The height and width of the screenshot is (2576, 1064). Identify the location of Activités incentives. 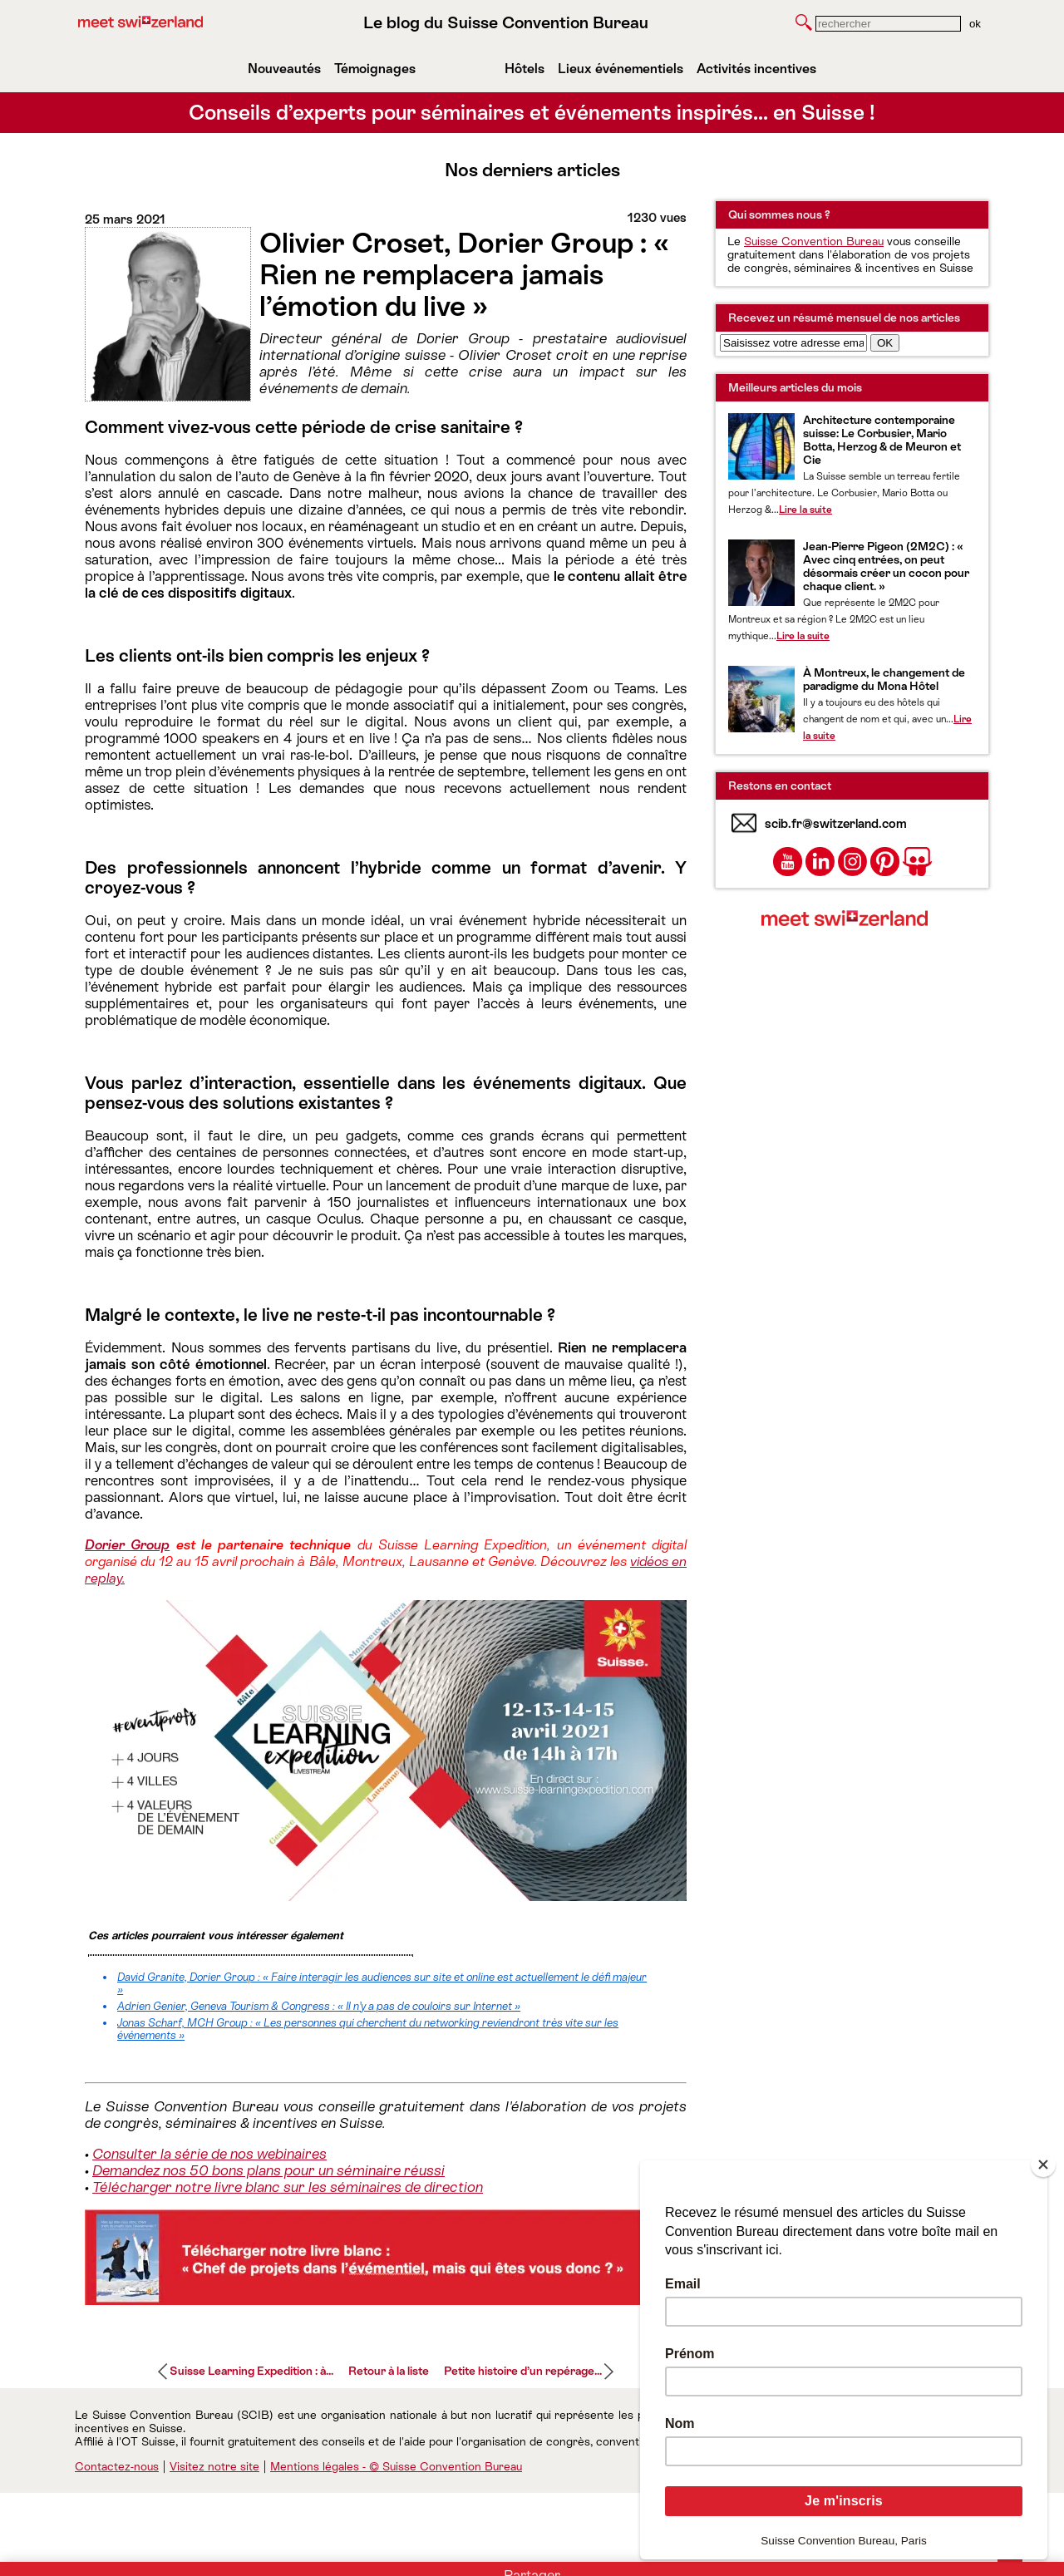
(756, 68).